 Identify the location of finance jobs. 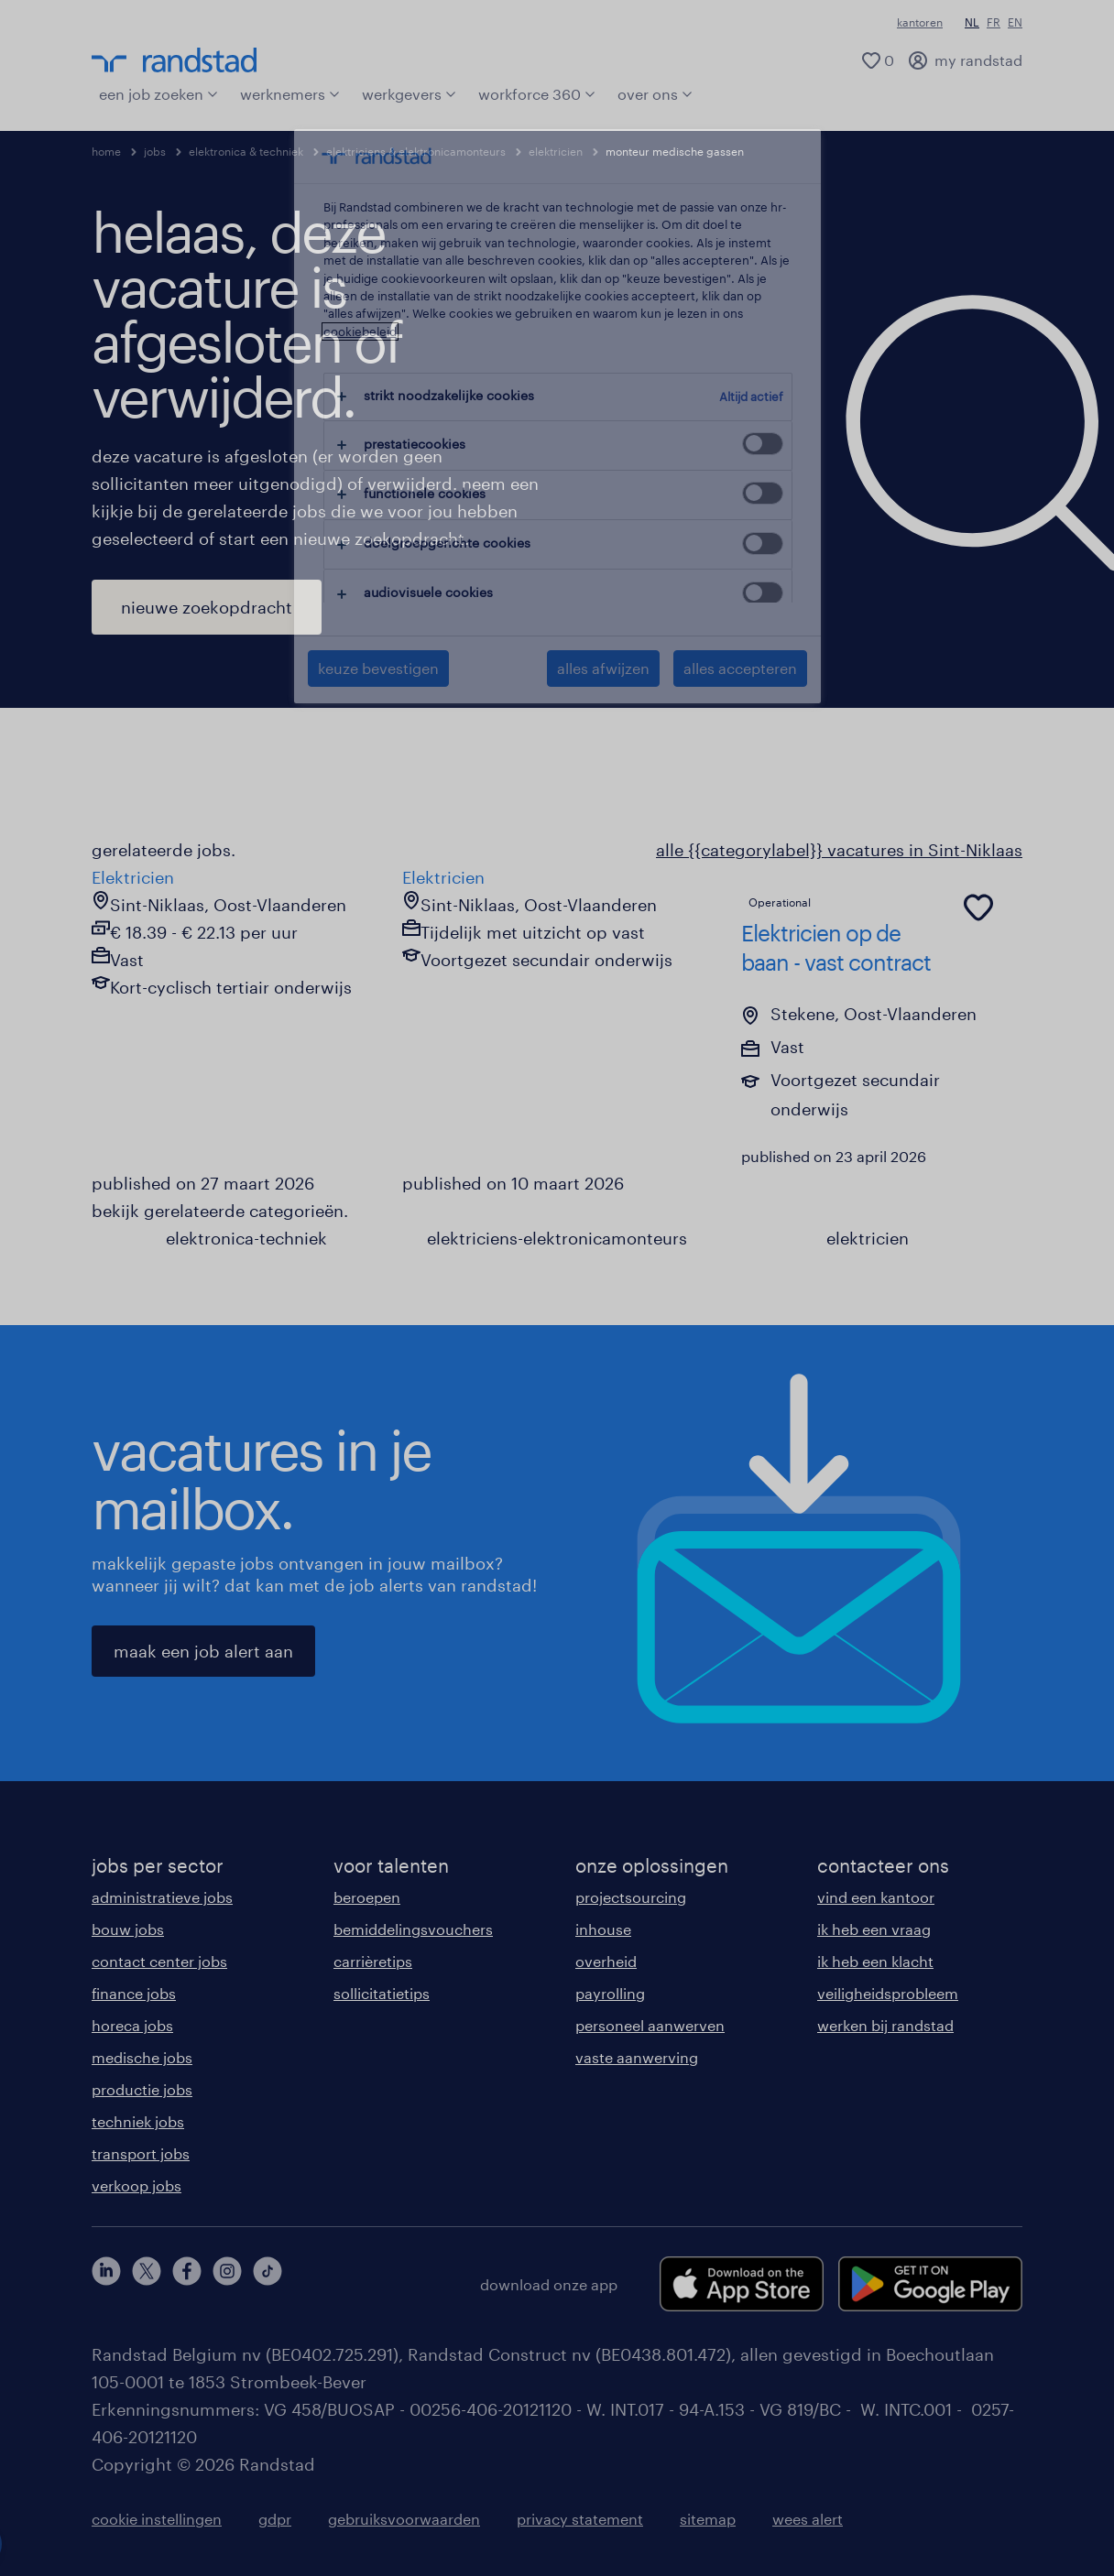
(134, 1993).